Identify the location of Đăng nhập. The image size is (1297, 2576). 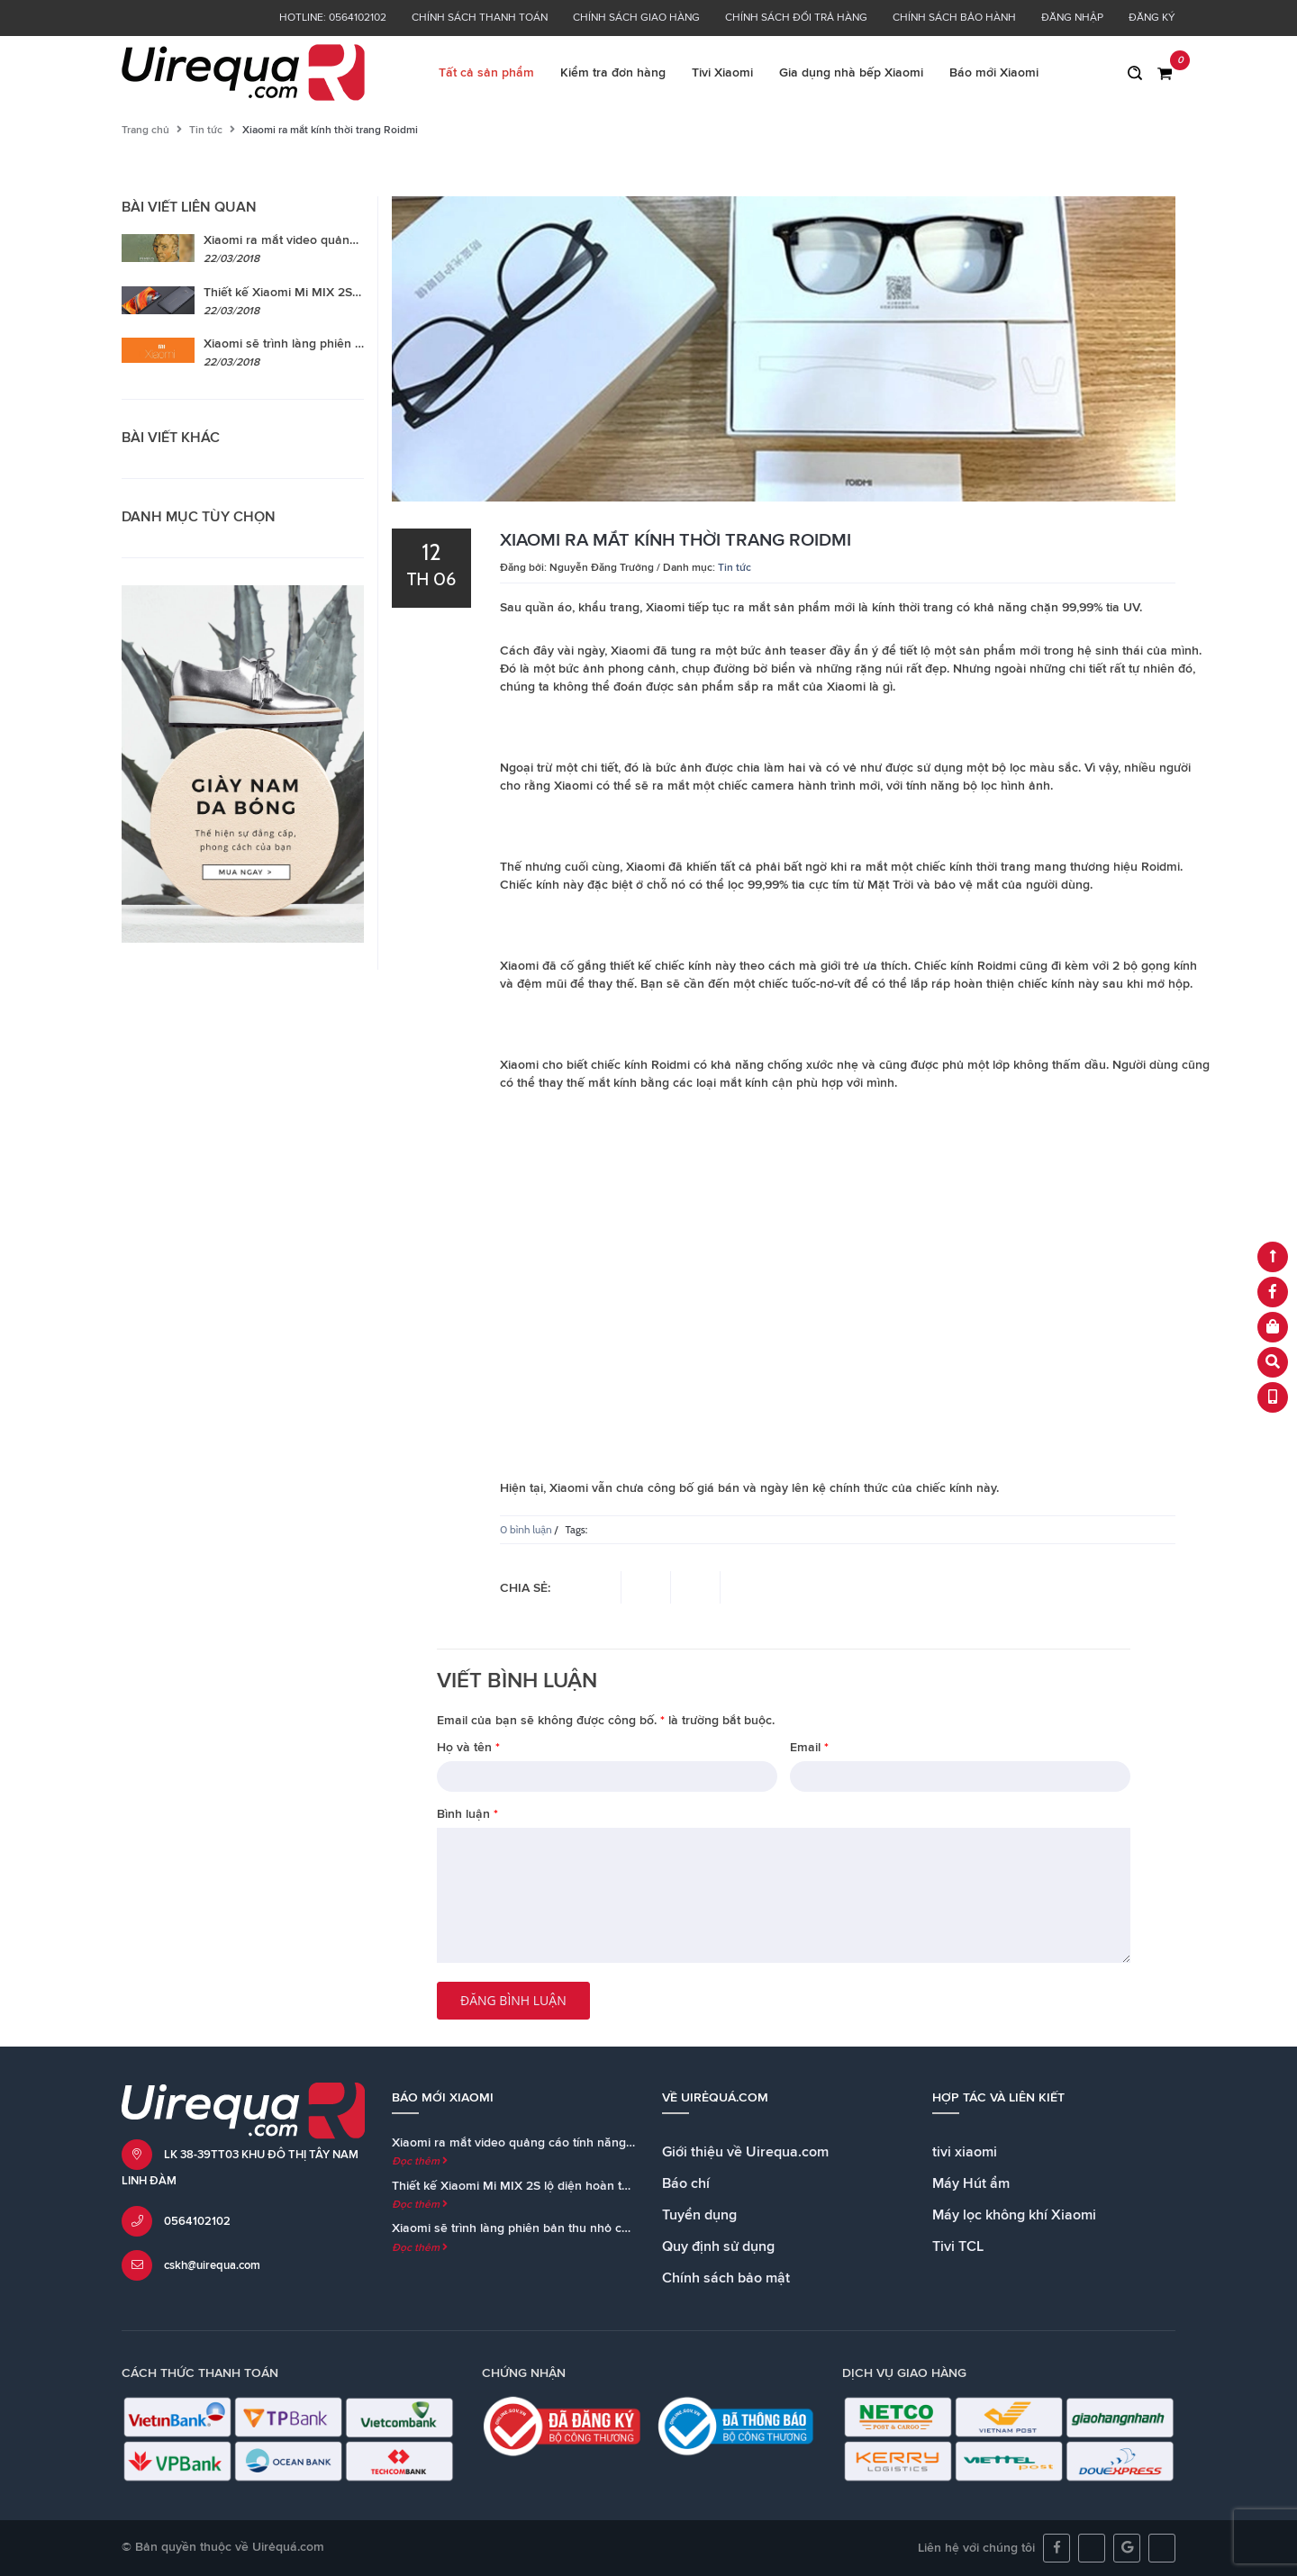
(1072, 18).